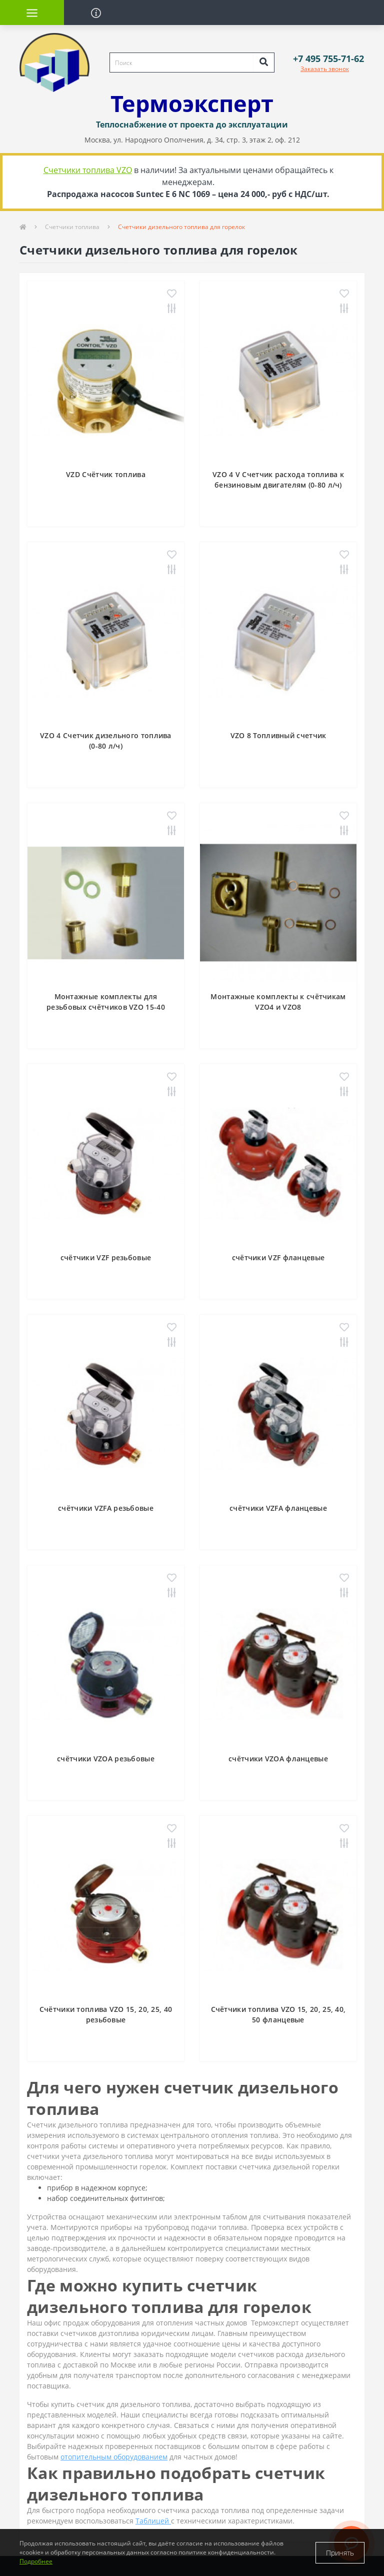 This screenshot has width=384, height=2576. What do you see at coordinates (106, 474) in the screenshot?
I see `VZD Счётчик топлива` at bounding box center [106, 474].